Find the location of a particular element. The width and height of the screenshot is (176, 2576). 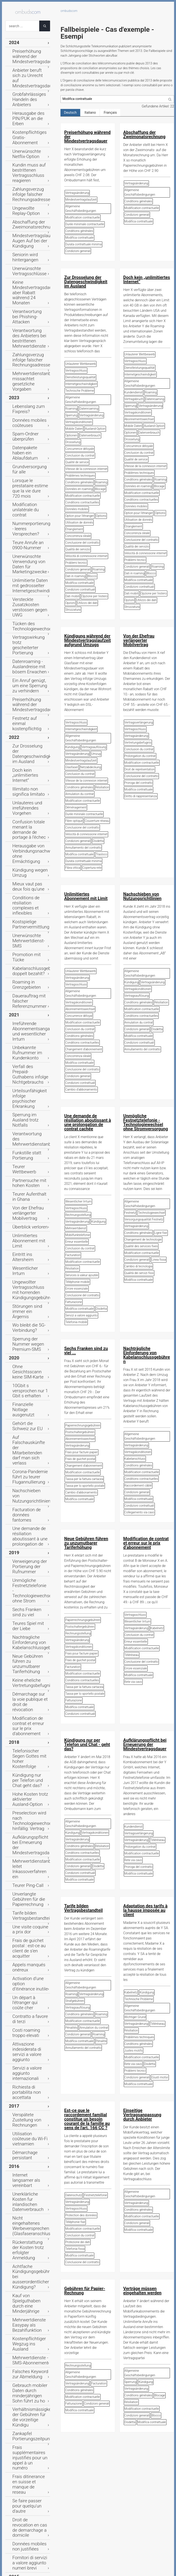

Finanzielle Notlage ausgenutzt is located at coordinates (26, 1014).